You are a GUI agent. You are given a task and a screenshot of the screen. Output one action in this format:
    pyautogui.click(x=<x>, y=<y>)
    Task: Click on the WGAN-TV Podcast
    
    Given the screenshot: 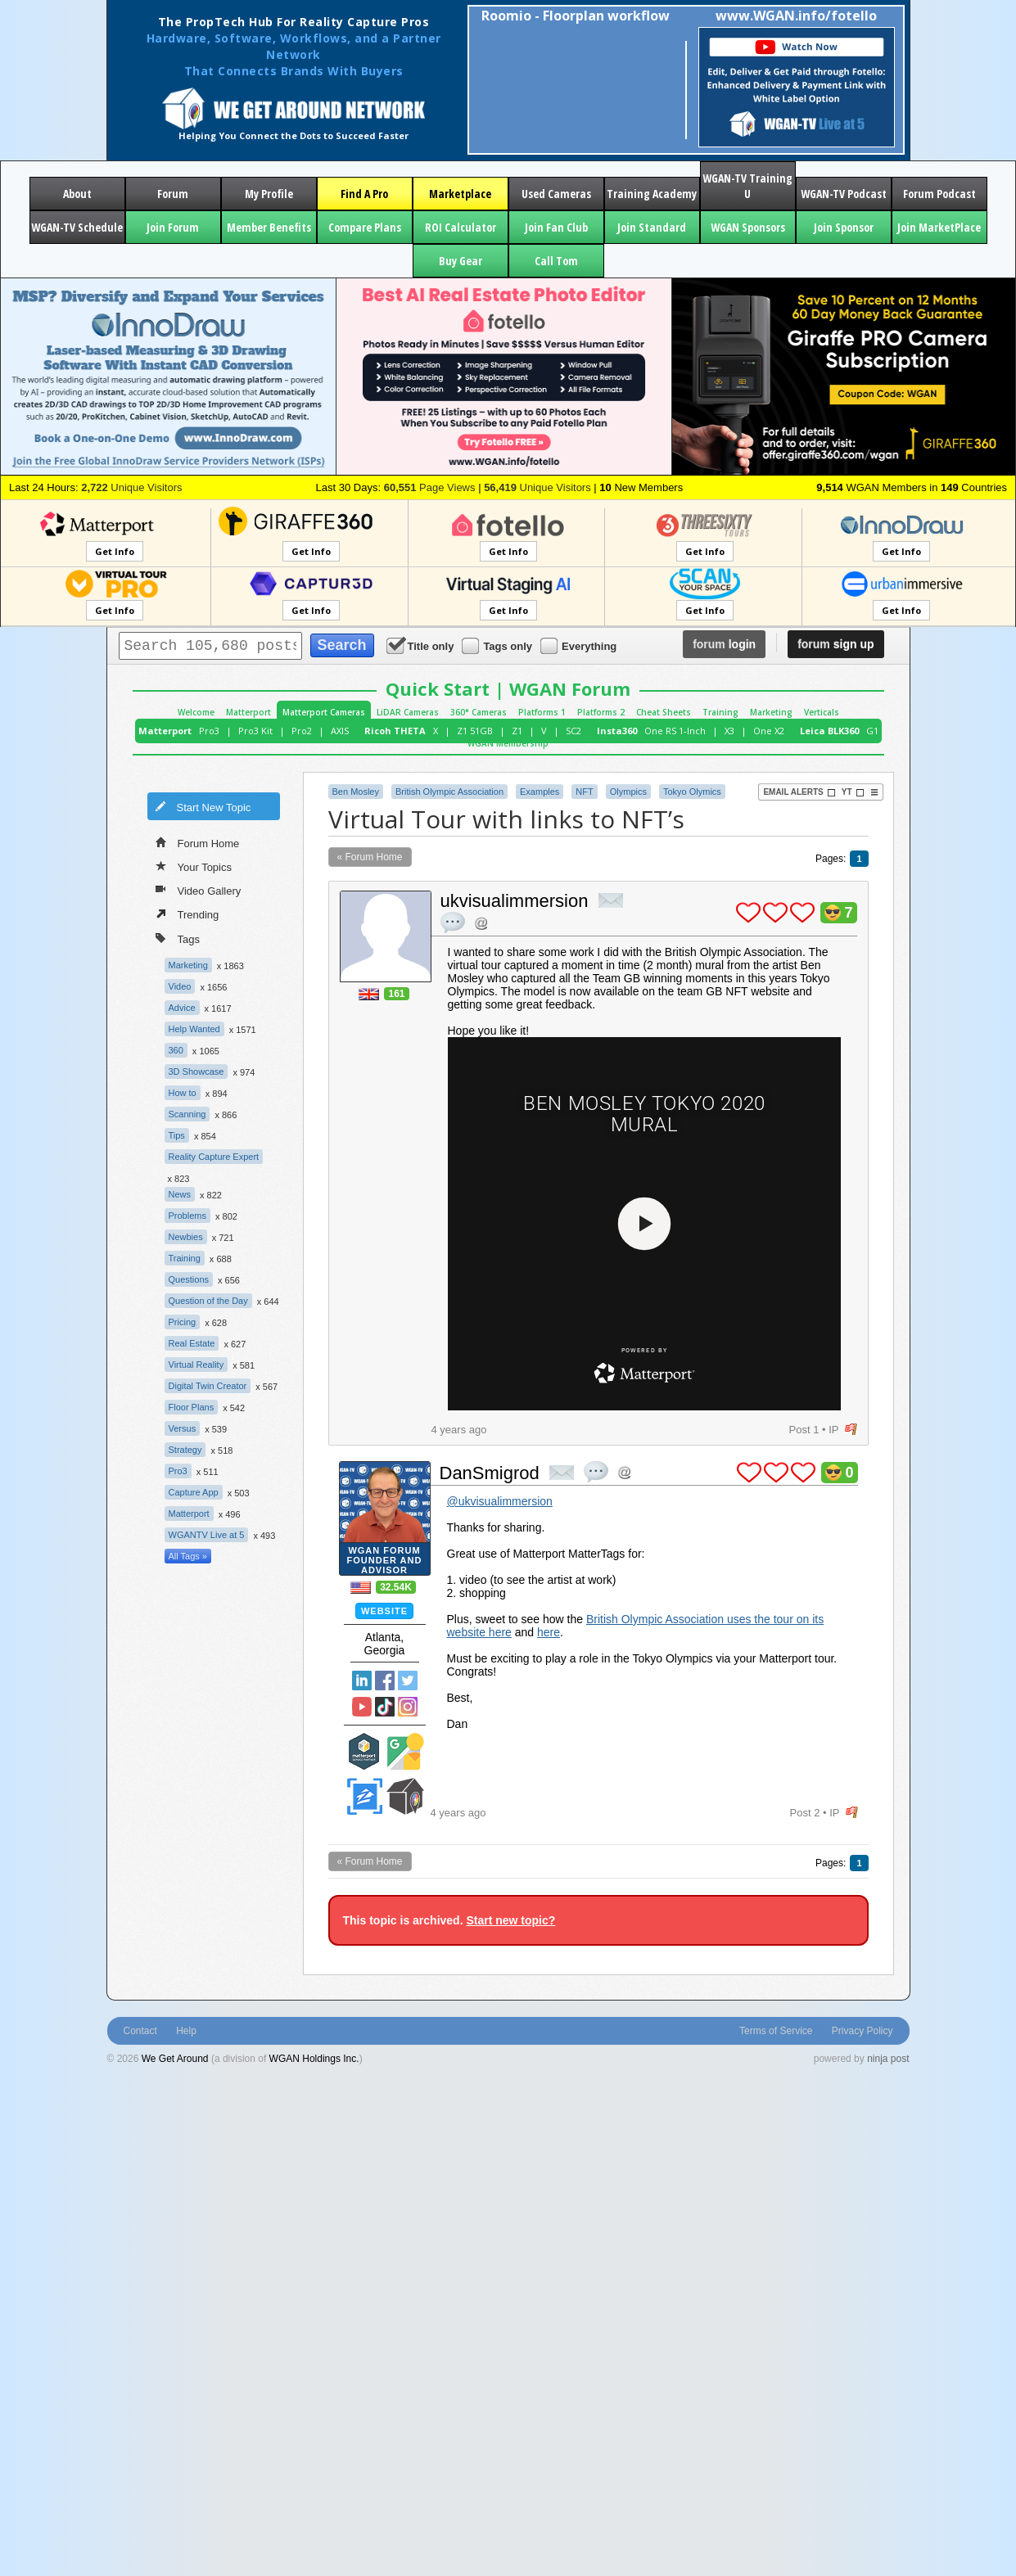 What is the action you would take?
    pyautogui.click(x=844, y=193)
    